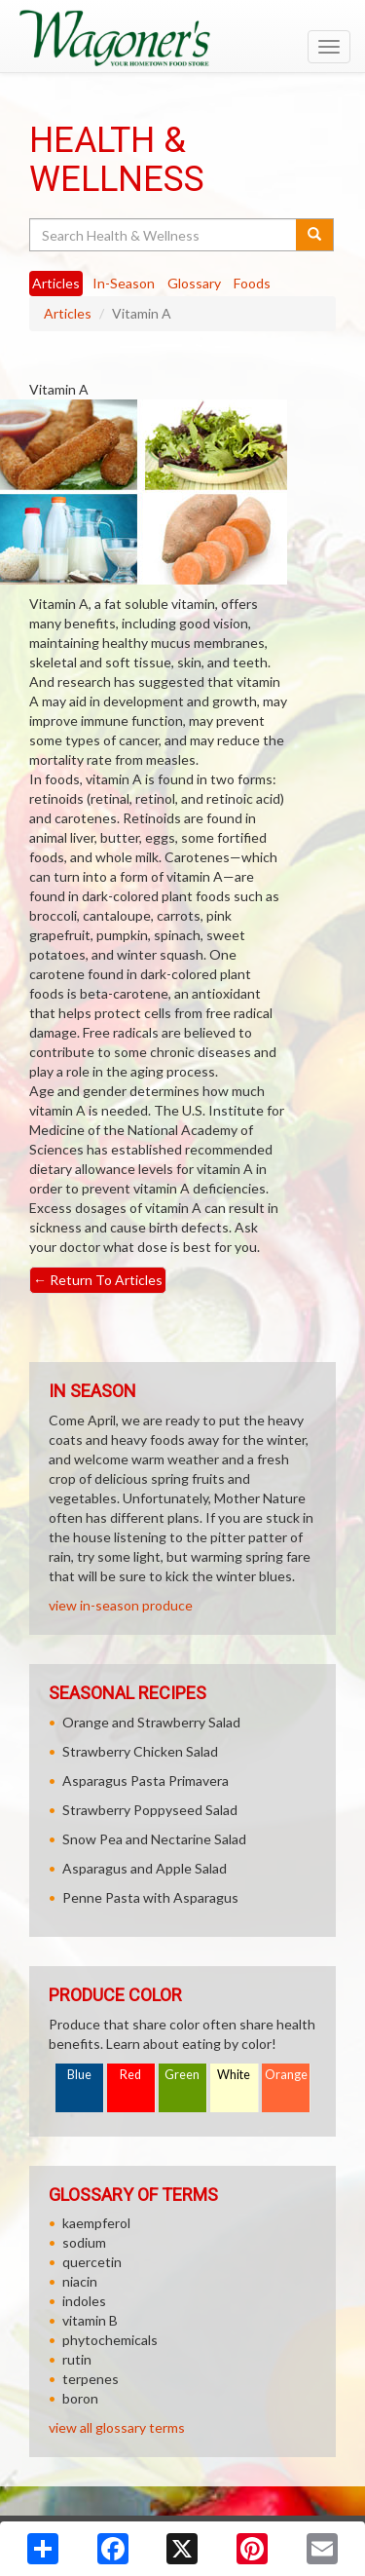  What do you see at coordinates (315, 234) in the screenshot?
I see `[Submit your search]` at bounding box center [315, 234].